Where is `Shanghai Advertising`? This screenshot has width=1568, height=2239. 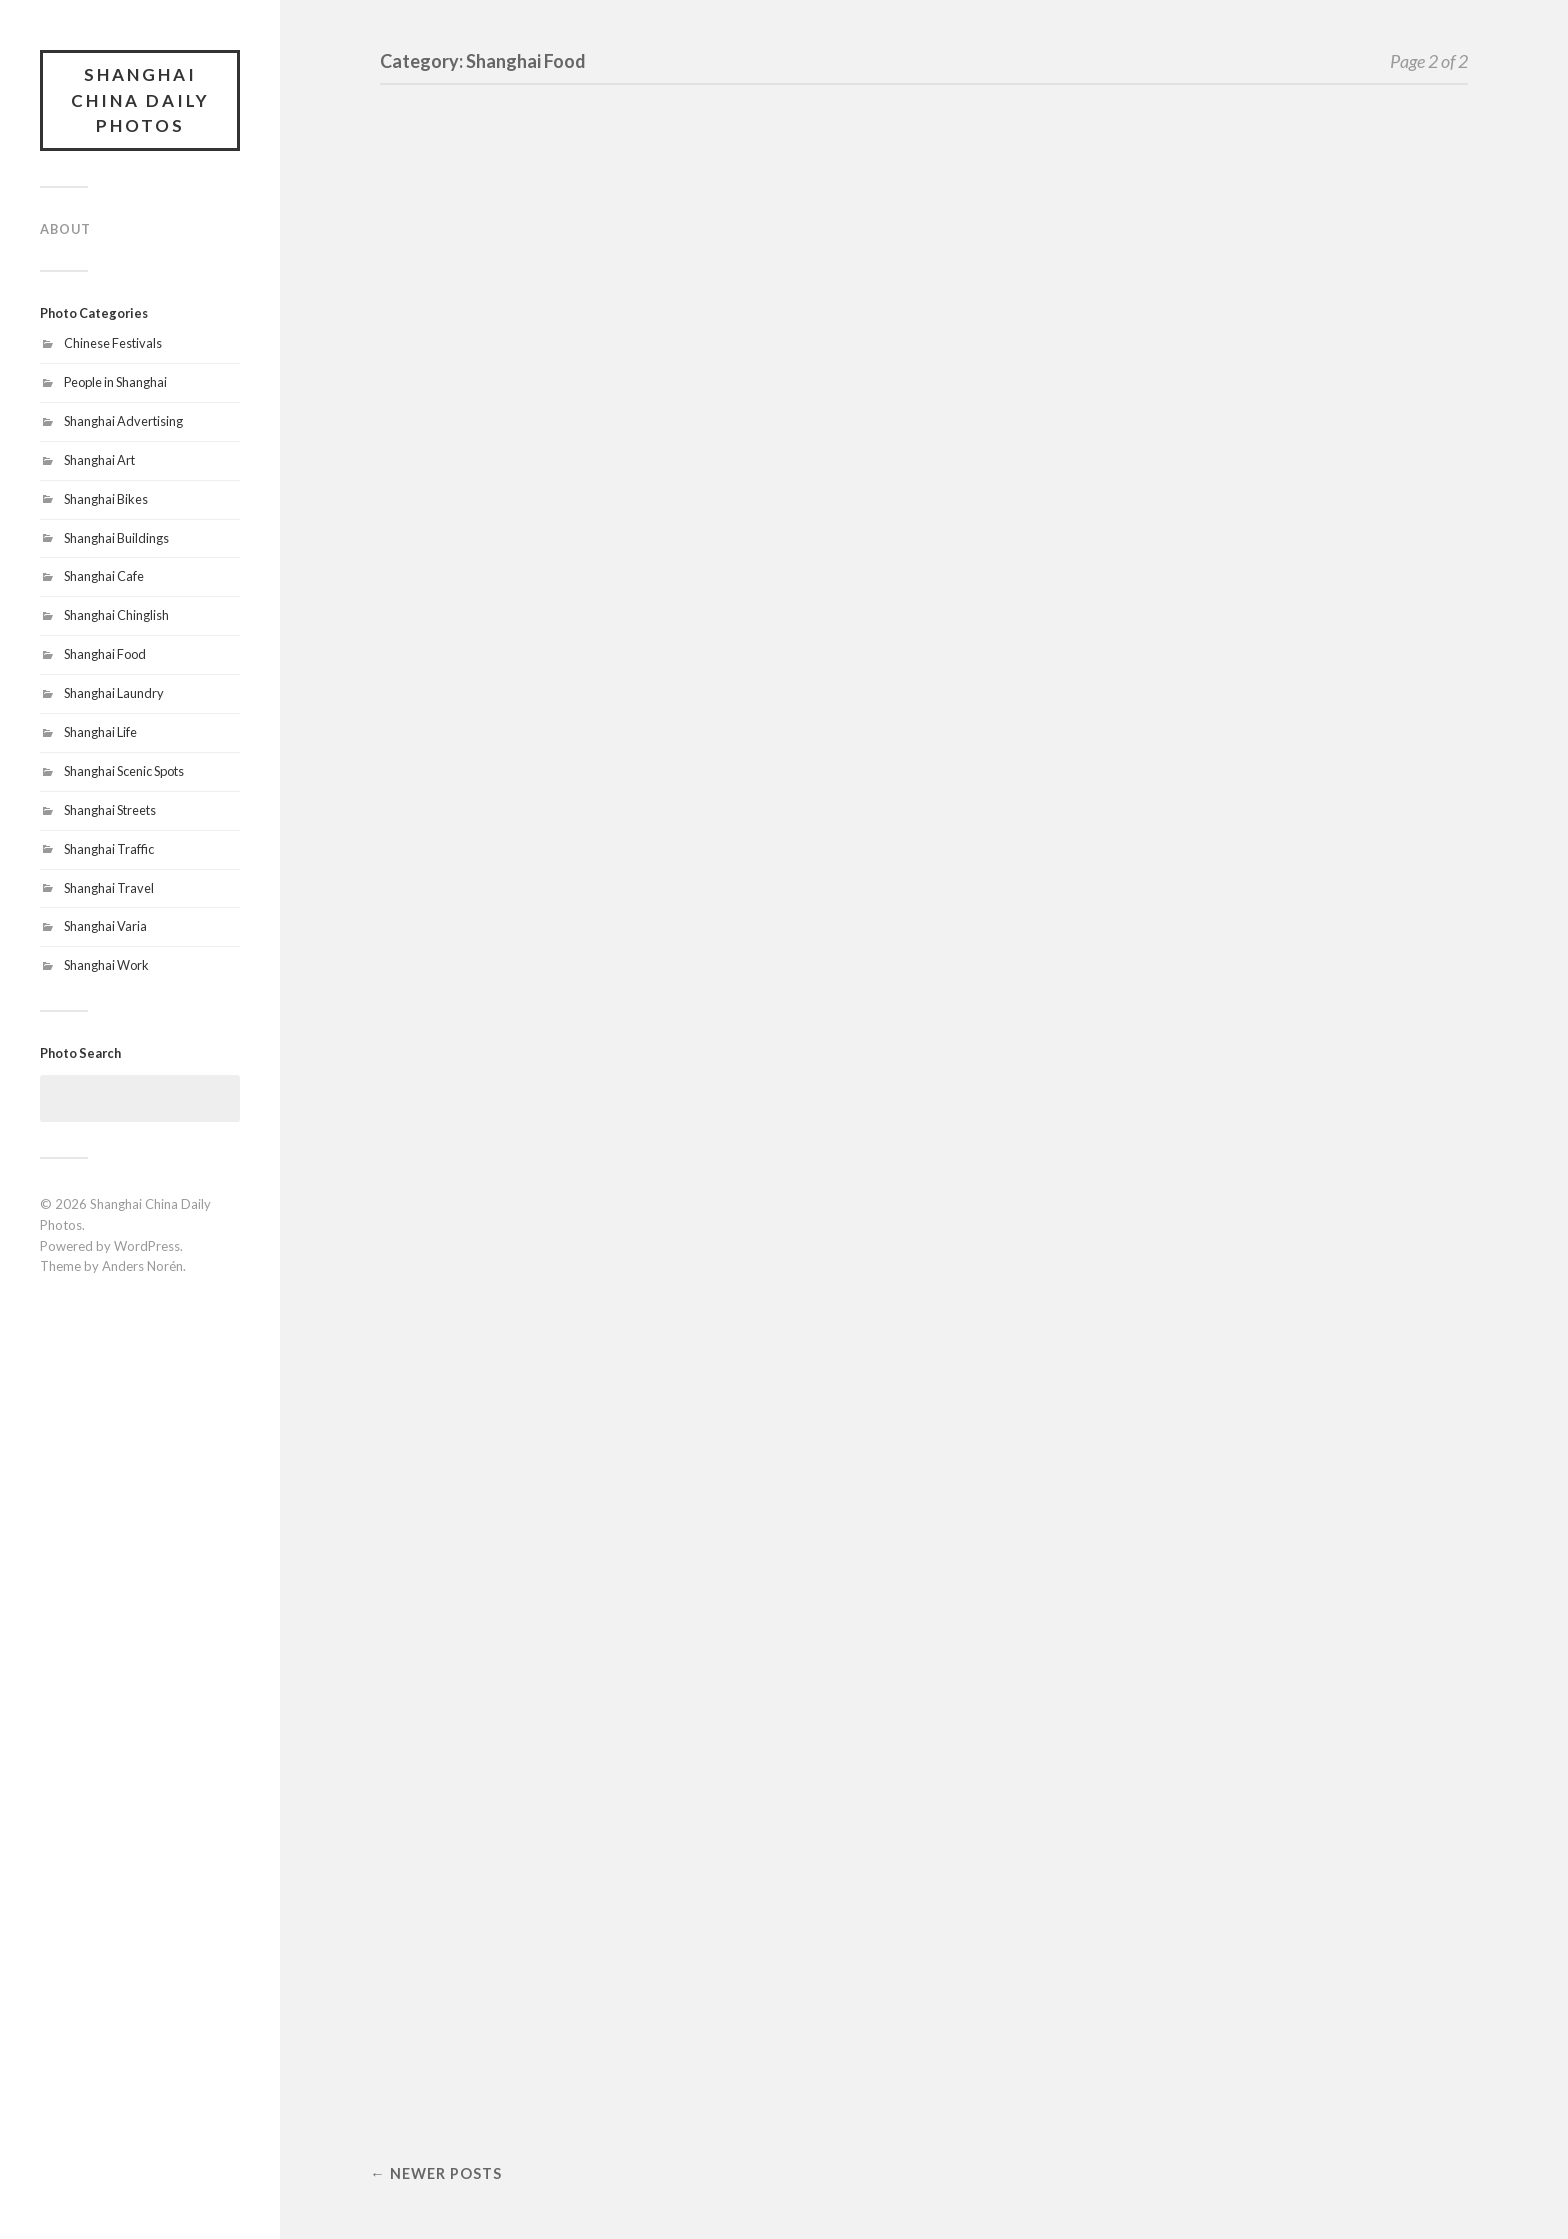 Shanghai Advertising is located at coordinates (123, 421).